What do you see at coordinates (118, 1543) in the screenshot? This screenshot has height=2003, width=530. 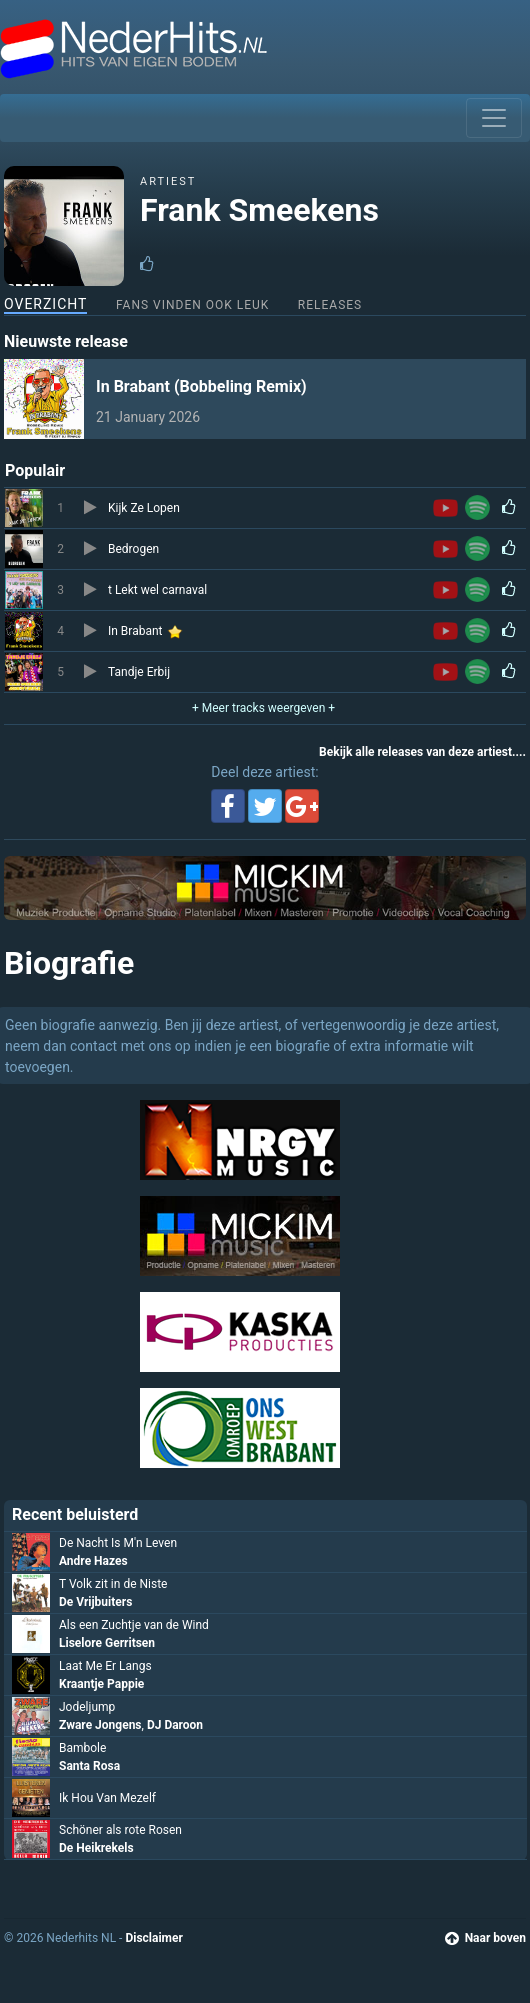 I see `De Nacht Is M'n Leven` at bounding box center [118, 1543].